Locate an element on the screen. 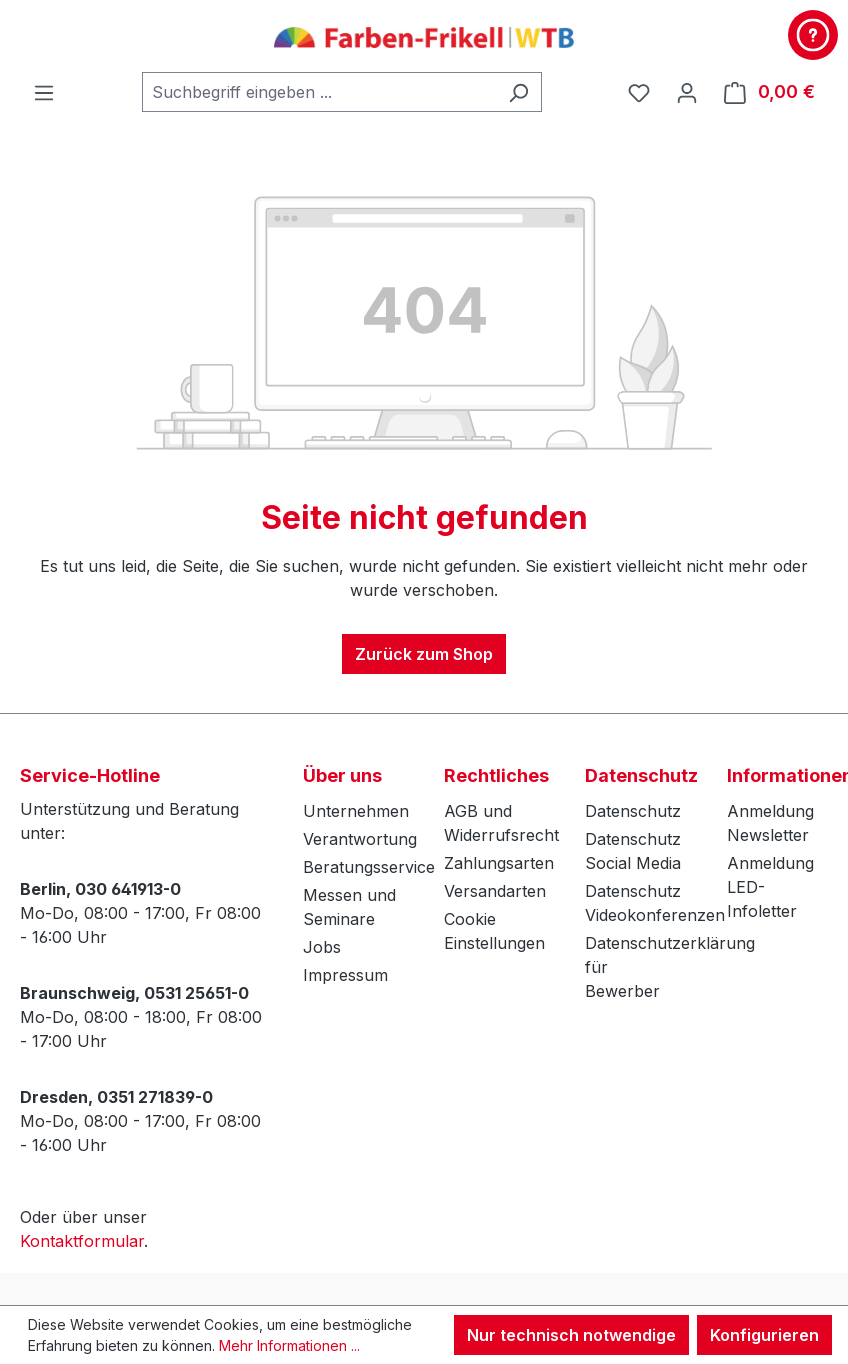  Verantwortung is located at coordinates (360, 839).